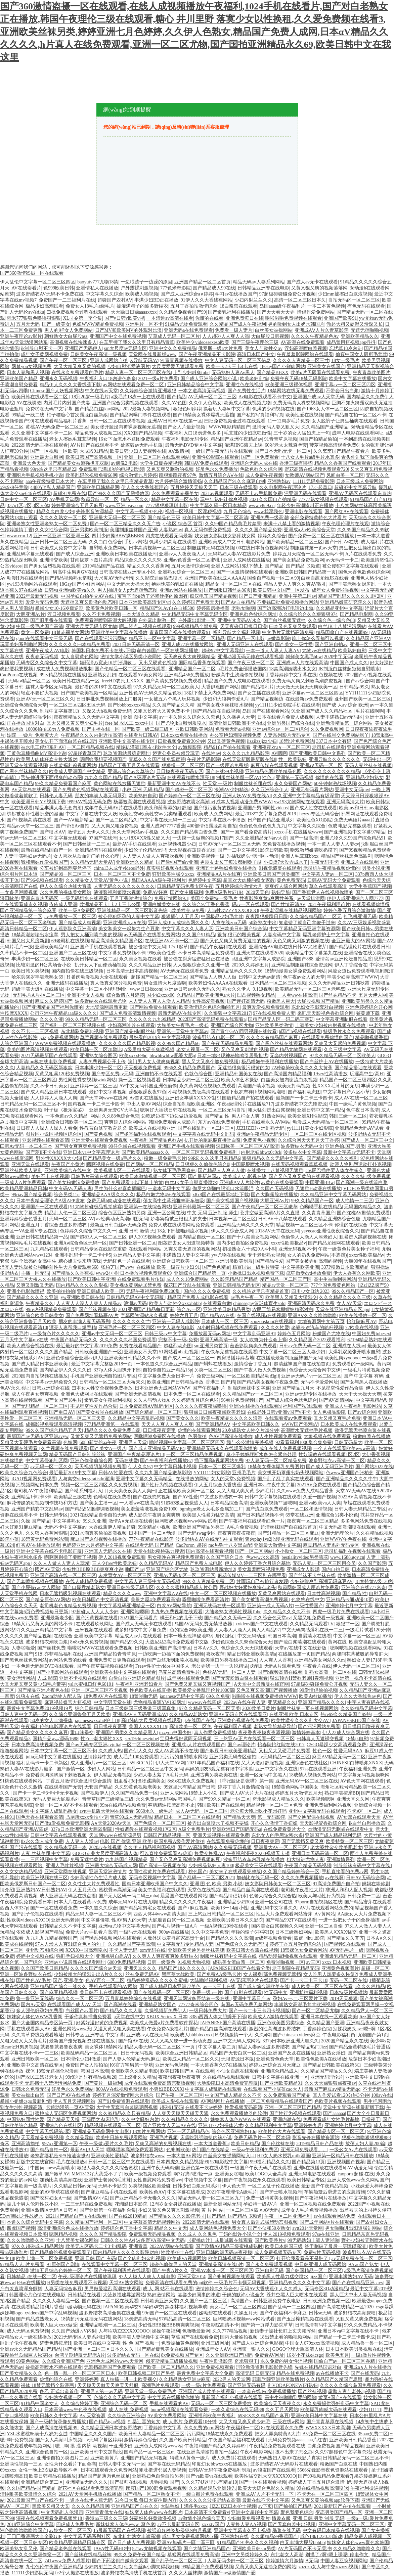 The width and height of the screenshot is (394, 2576). Describe the element at coordinates (94, 445) in the screenshot. I see `AV片国产在线观看不卡` at that location.